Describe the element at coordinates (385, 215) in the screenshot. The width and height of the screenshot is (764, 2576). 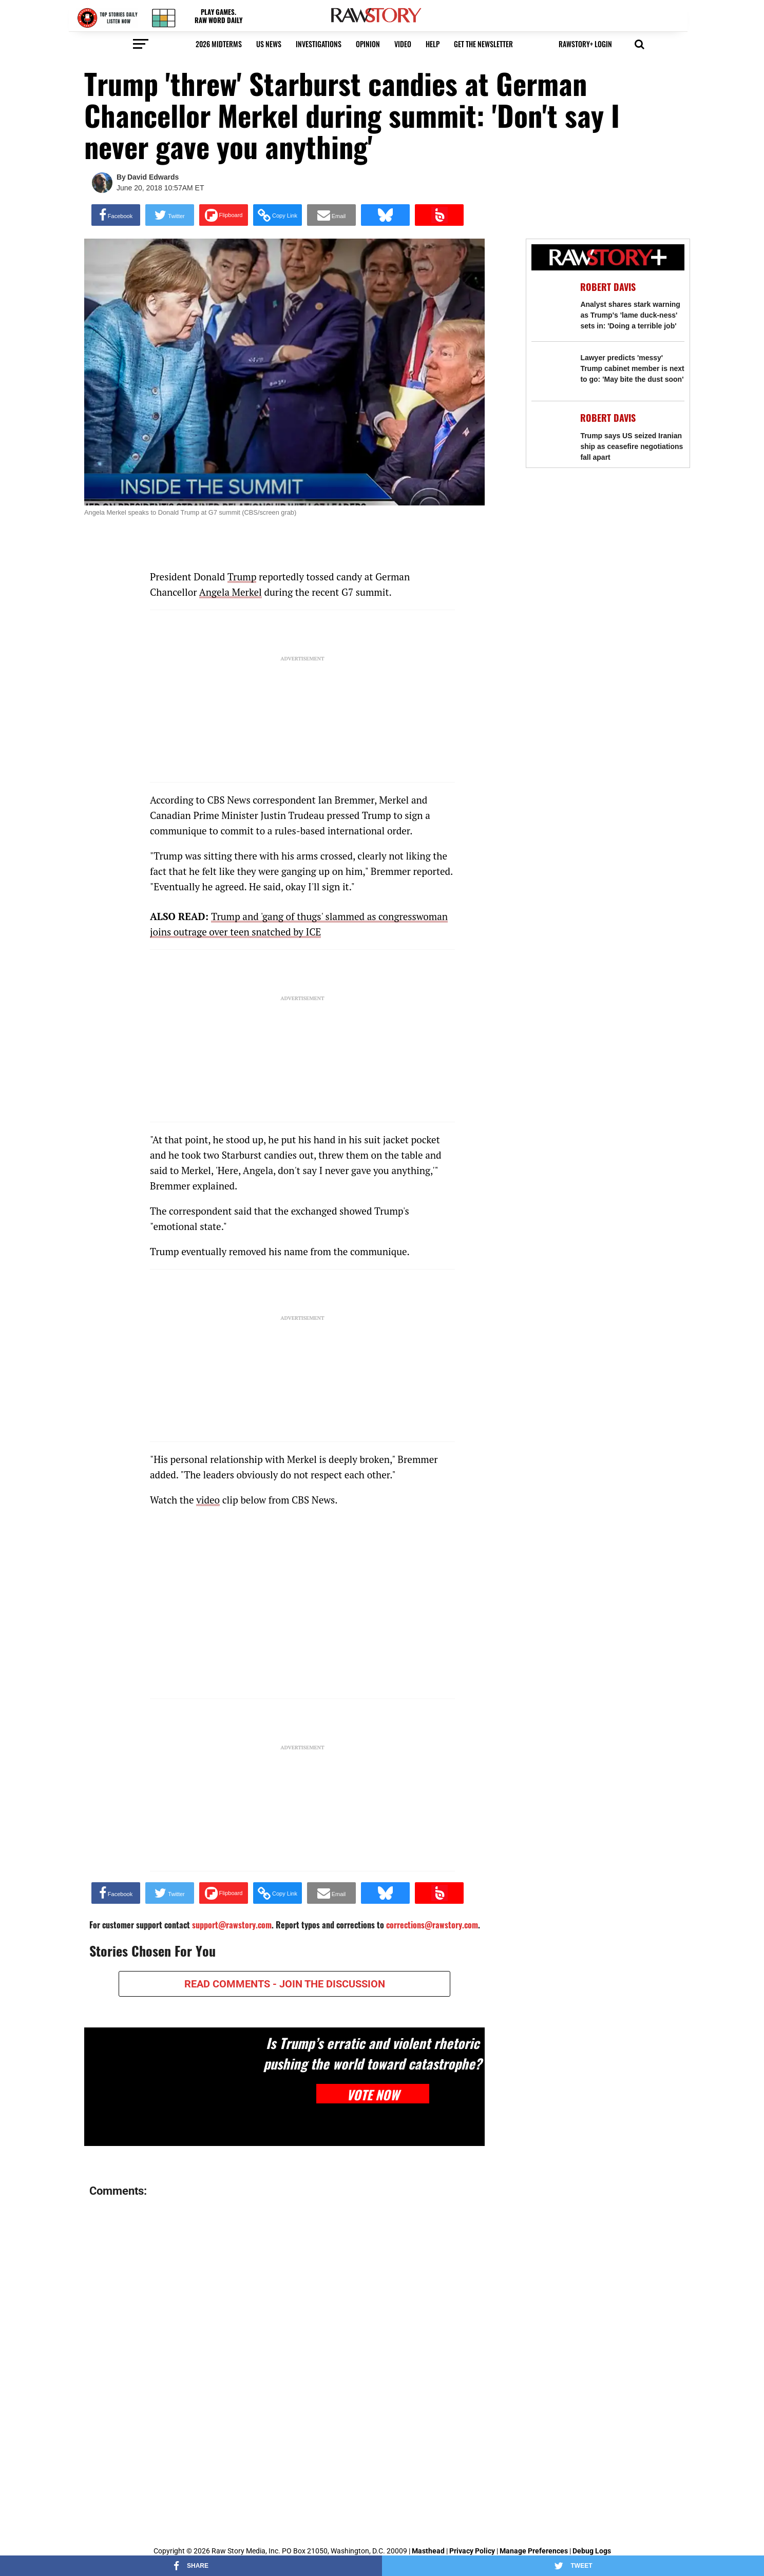
I see `[Share on Bluesky]` at that location.